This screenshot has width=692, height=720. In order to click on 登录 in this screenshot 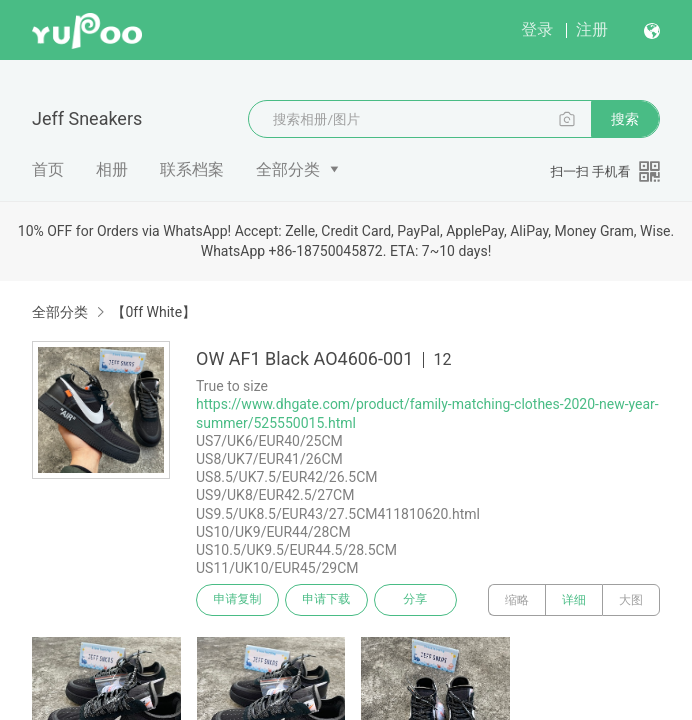, I will do `click(537, 29)`.